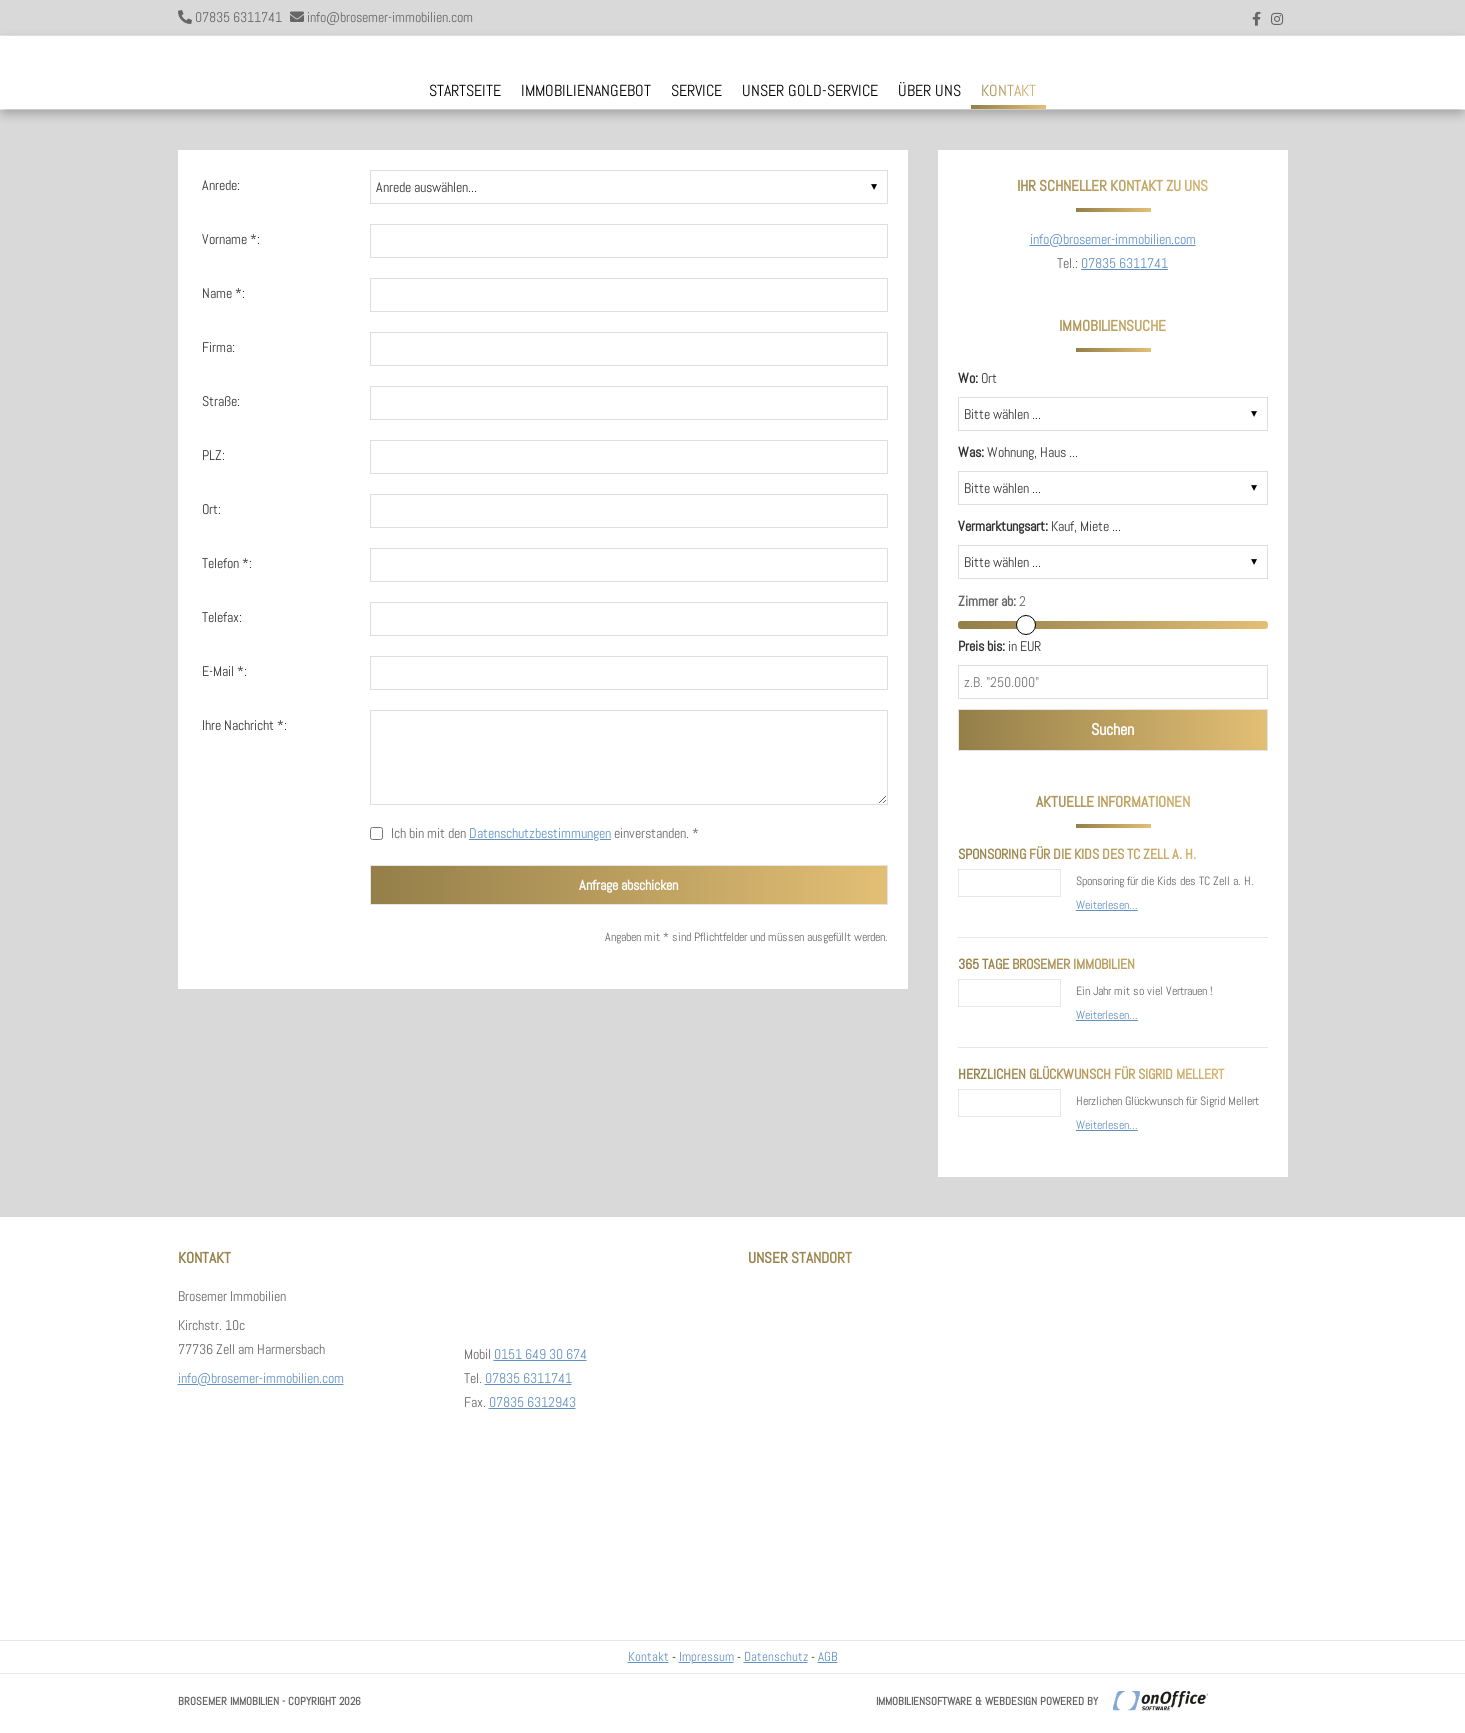 Image resolution: width=1465 pixels, height=1733 pixels. I want to click on Immobilienangebot, so click(586, 90).